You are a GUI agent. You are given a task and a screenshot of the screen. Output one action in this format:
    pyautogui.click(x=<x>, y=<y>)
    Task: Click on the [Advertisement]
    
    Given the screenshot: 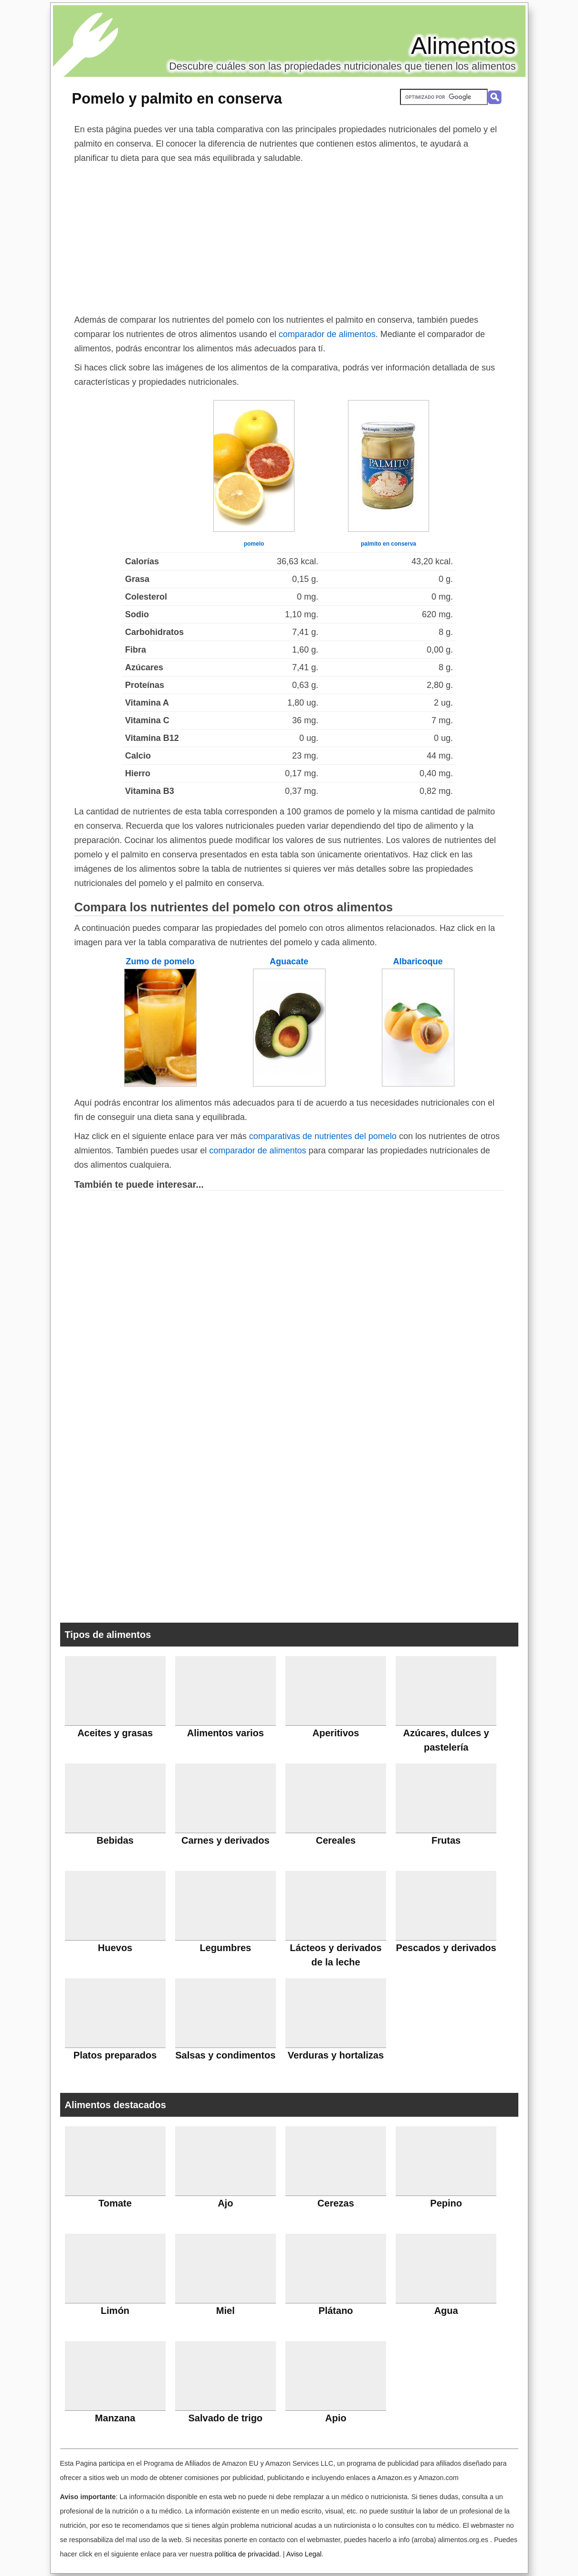 What is the action you would take?
    pyautogui.click(x=289, y=237)
    